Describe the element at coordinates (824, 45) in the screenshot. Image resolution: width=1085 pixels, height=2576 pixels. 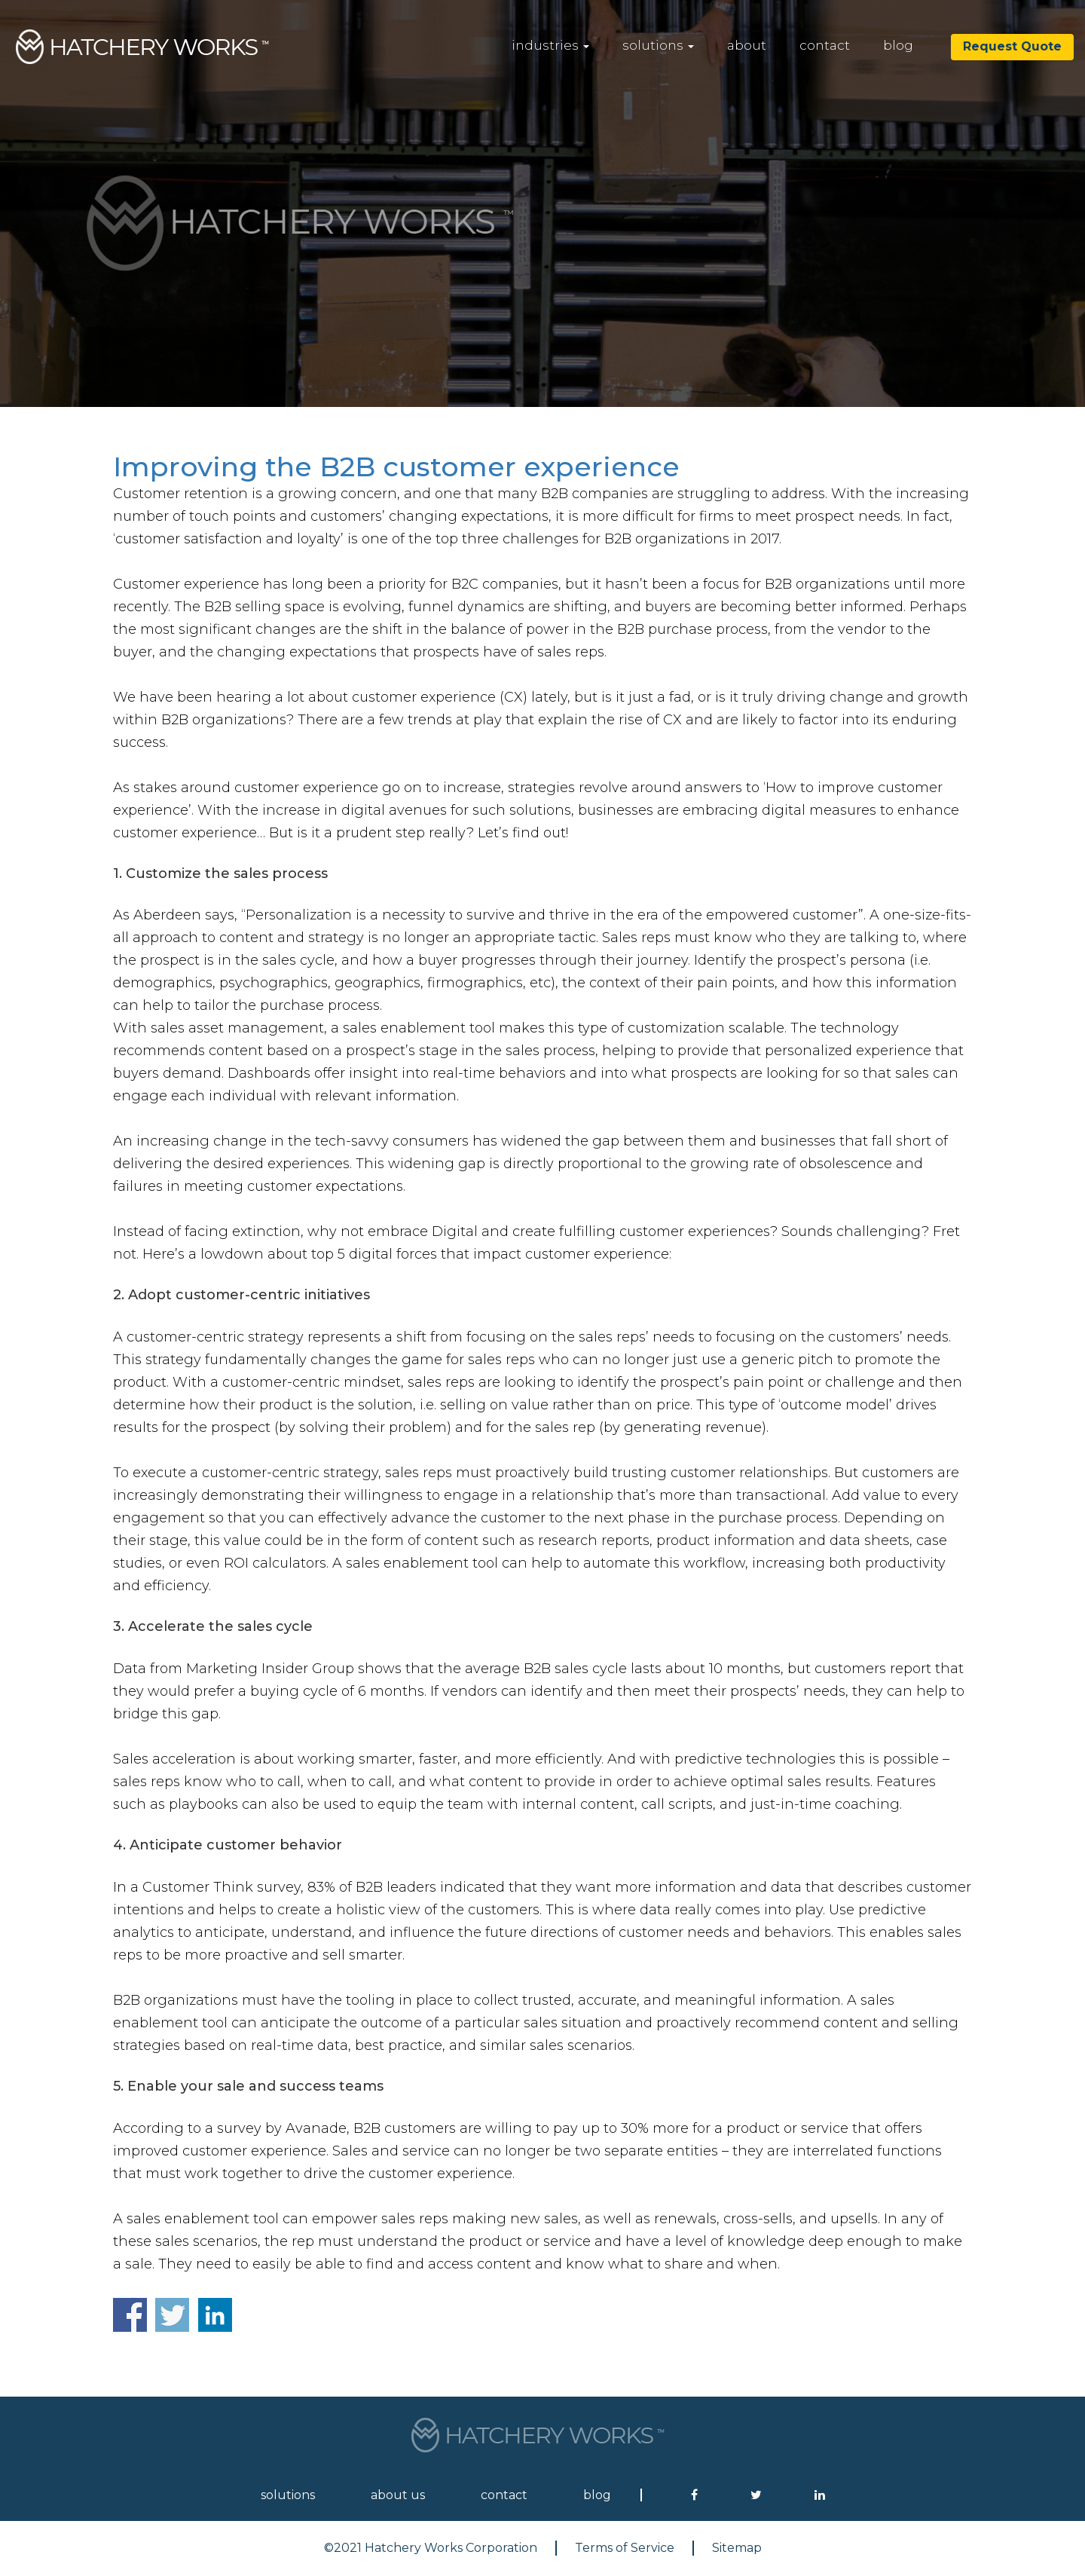
I see `contact` at that location.